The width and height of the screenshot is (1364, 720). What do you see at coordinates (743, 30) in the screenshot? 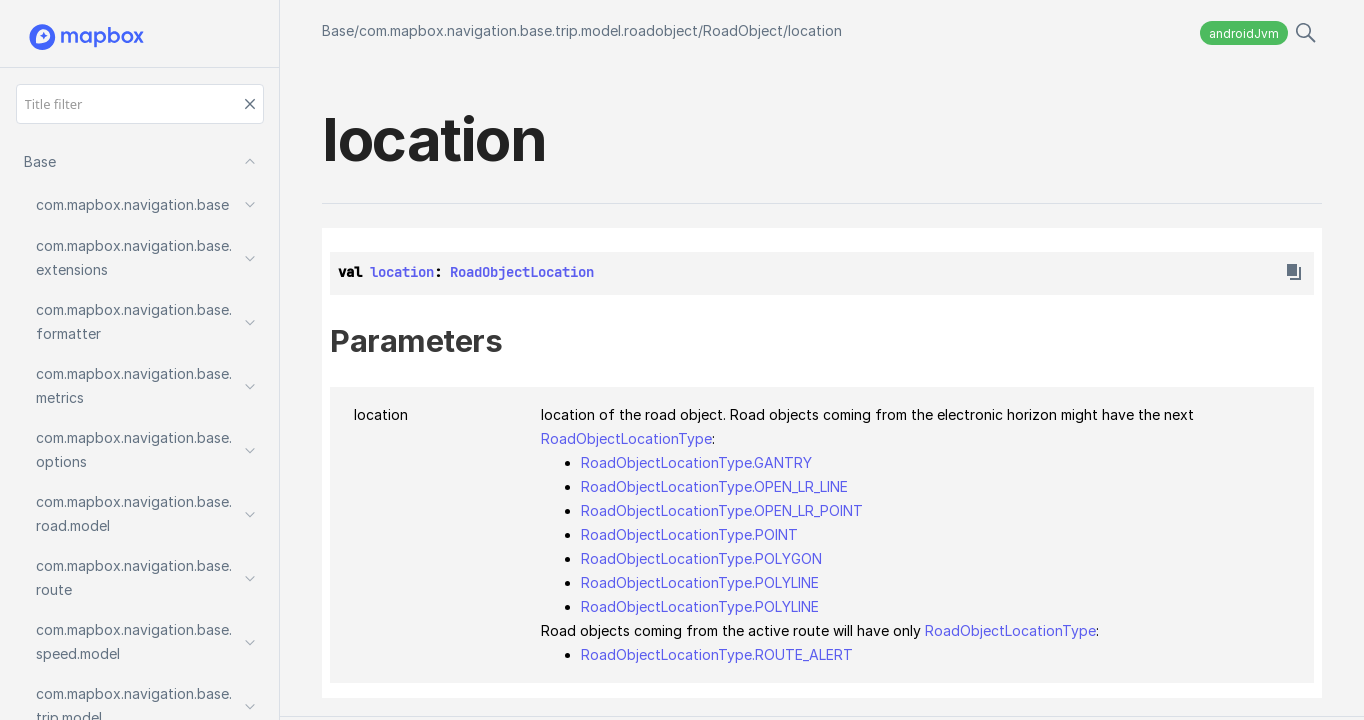
I see `RoadObject` at bounding box center [743, 30].